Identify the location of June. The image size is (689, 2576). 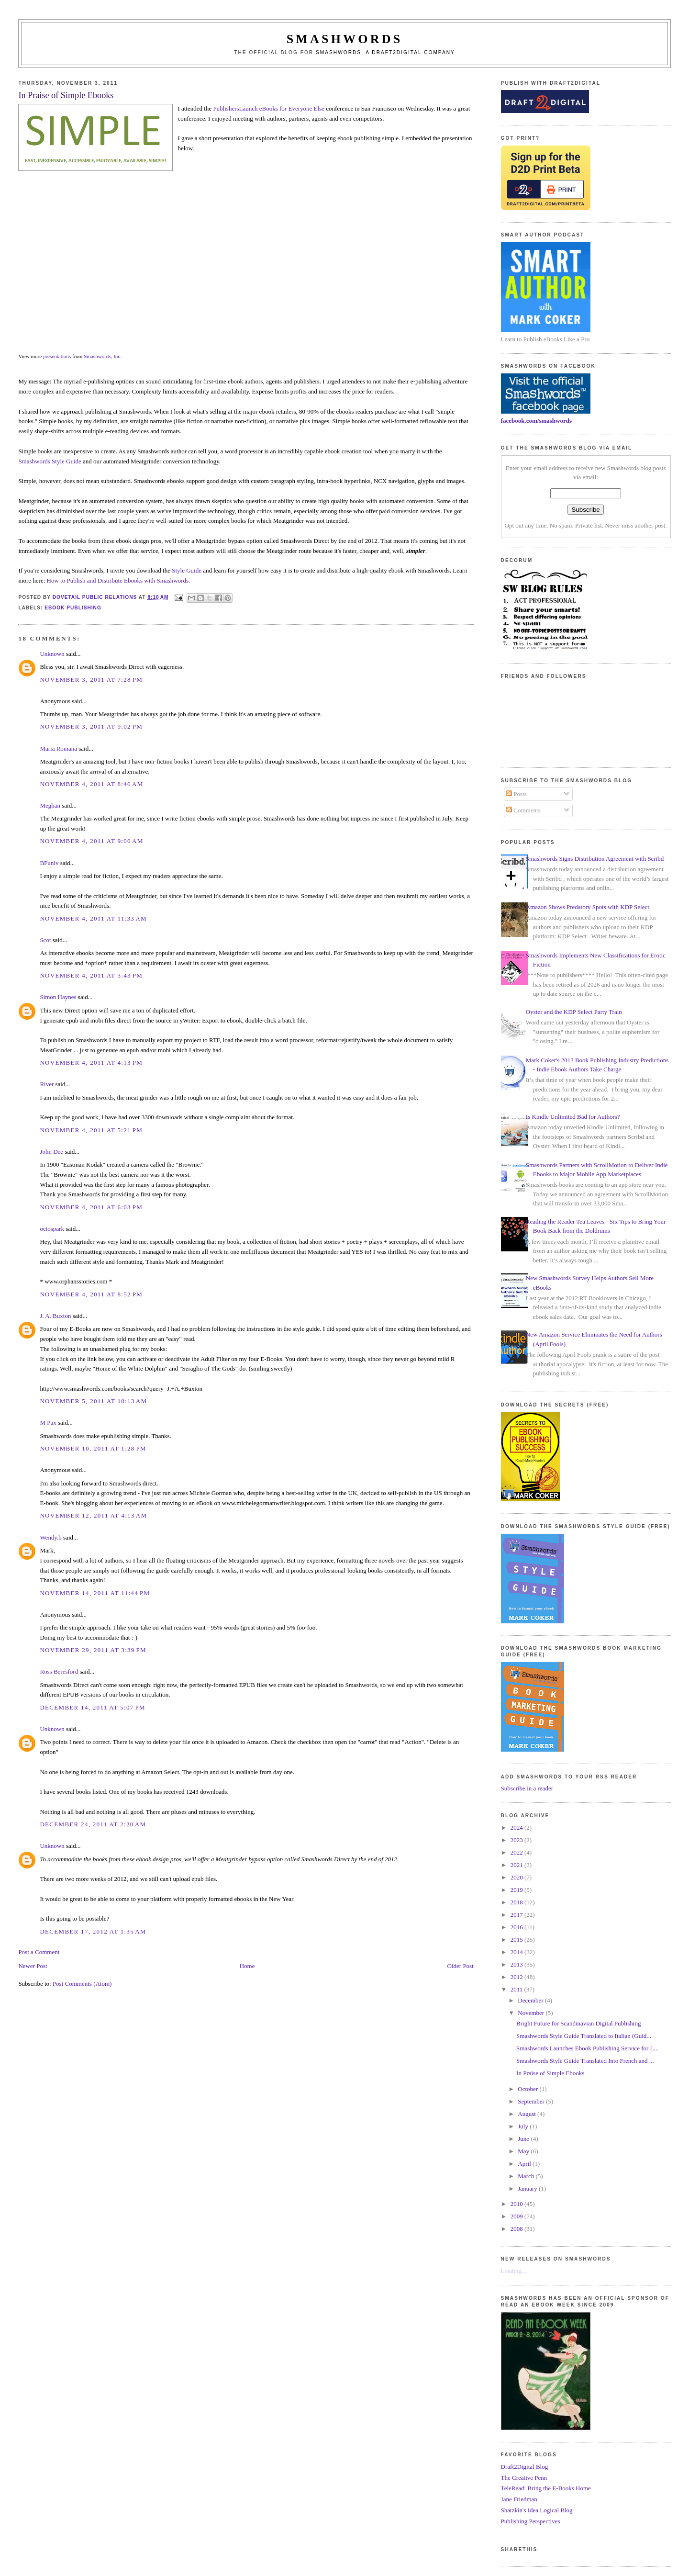
(524, 2138).